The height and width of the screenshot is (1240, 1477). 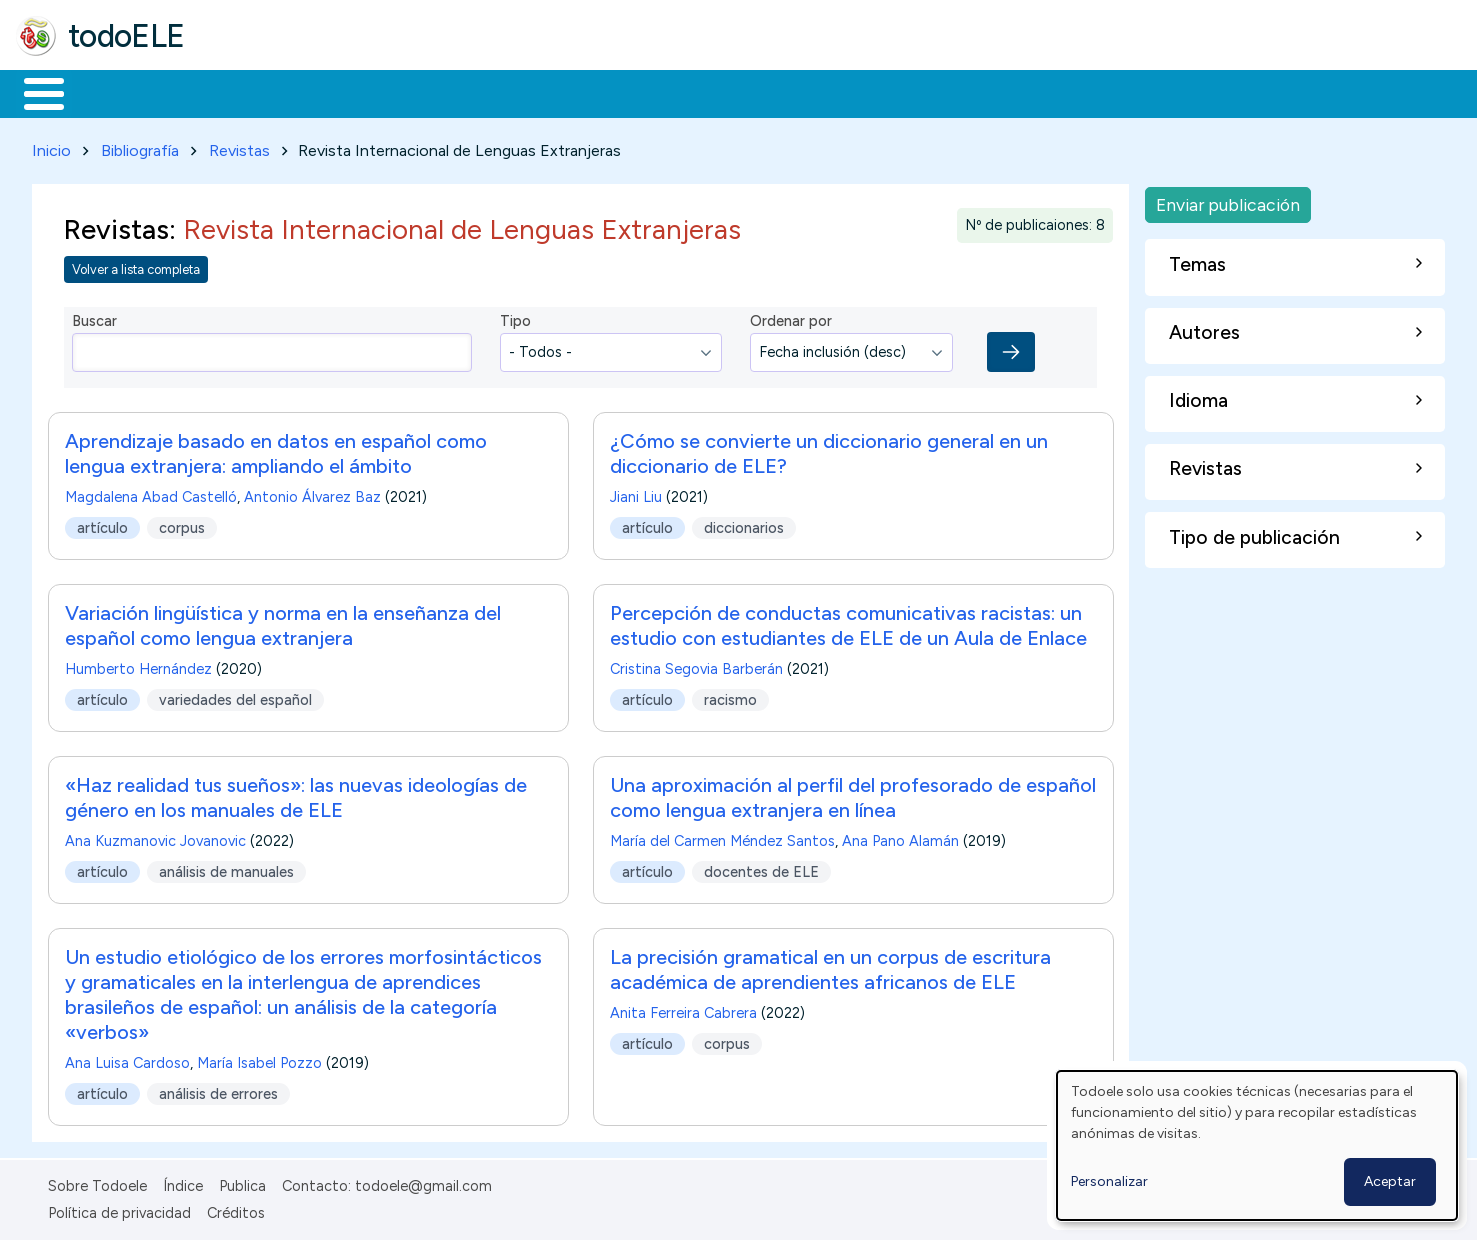 I want to click on Tecnología, so click(x=598, y=92).